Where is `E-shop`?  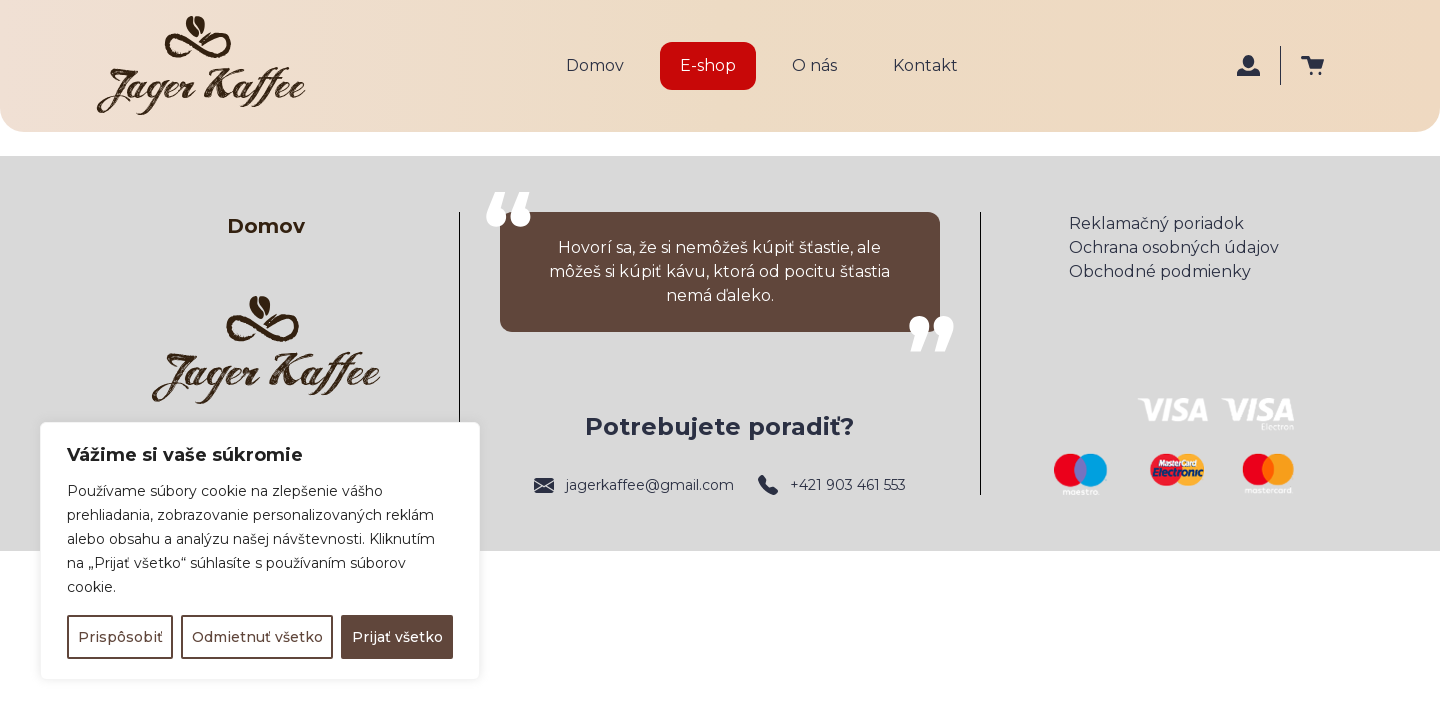
E-shop is located at coordinates (708, 65).